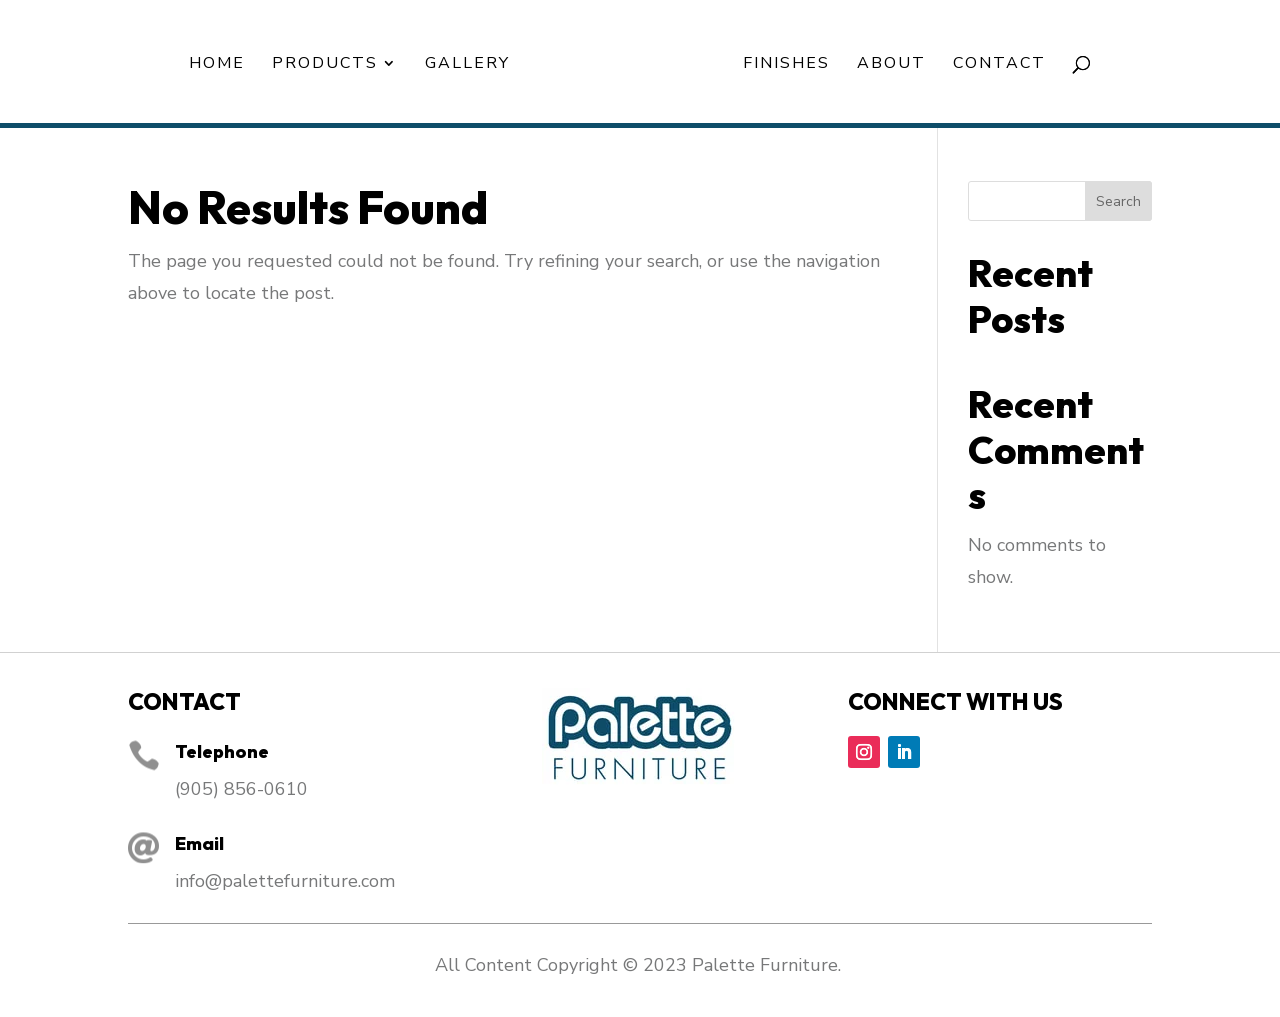 The height and width of the screenshot is (1017, 1280). What do you see at coordinates (891, 65) in the screenshot?
I see `About` at bounding box center [891, 65].